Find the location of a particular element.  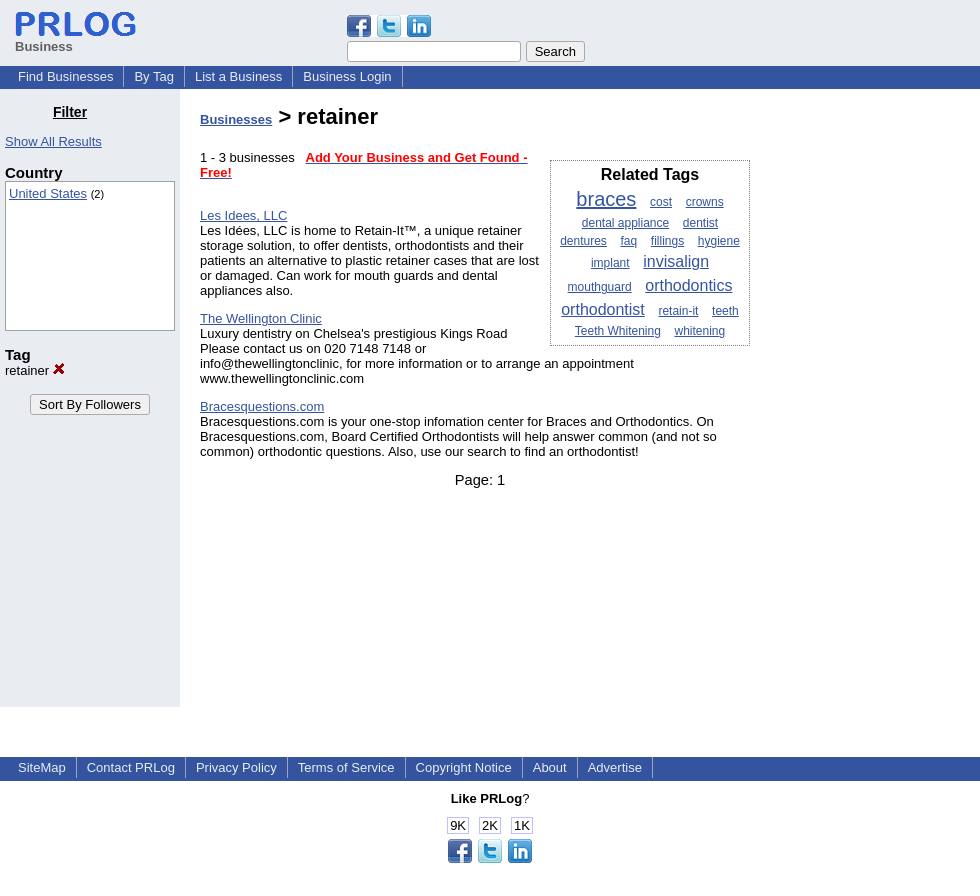

[Advertisement] is located at coordinates (878, 404).